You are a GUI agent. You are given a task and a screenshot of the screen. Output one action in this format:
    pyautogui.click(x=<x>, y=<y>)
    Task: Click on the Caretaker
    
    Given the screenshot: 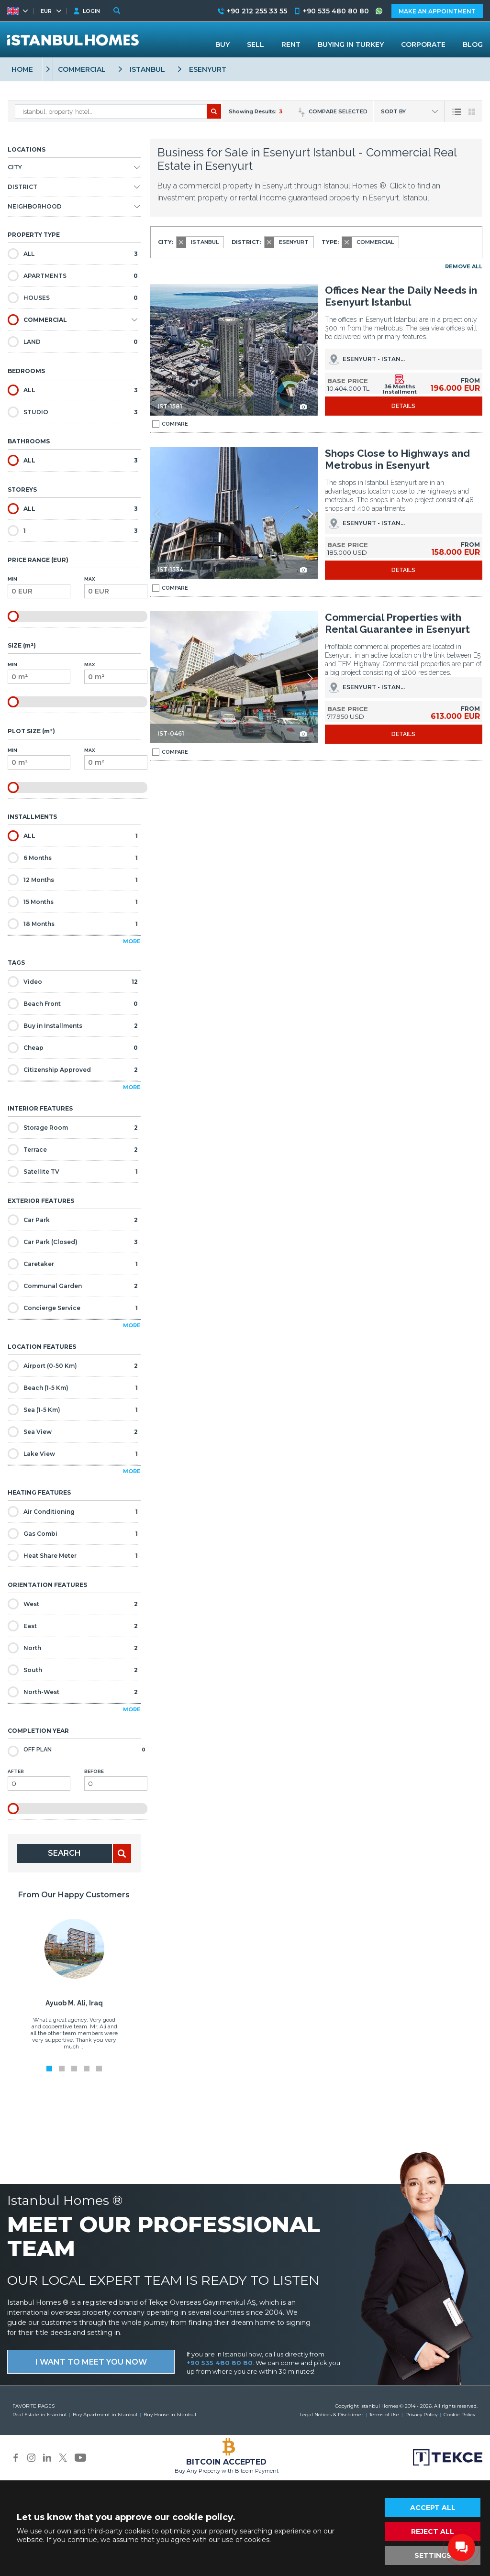 What is the action you would take?
    pyautogui.click(x=73, y=1263)
    